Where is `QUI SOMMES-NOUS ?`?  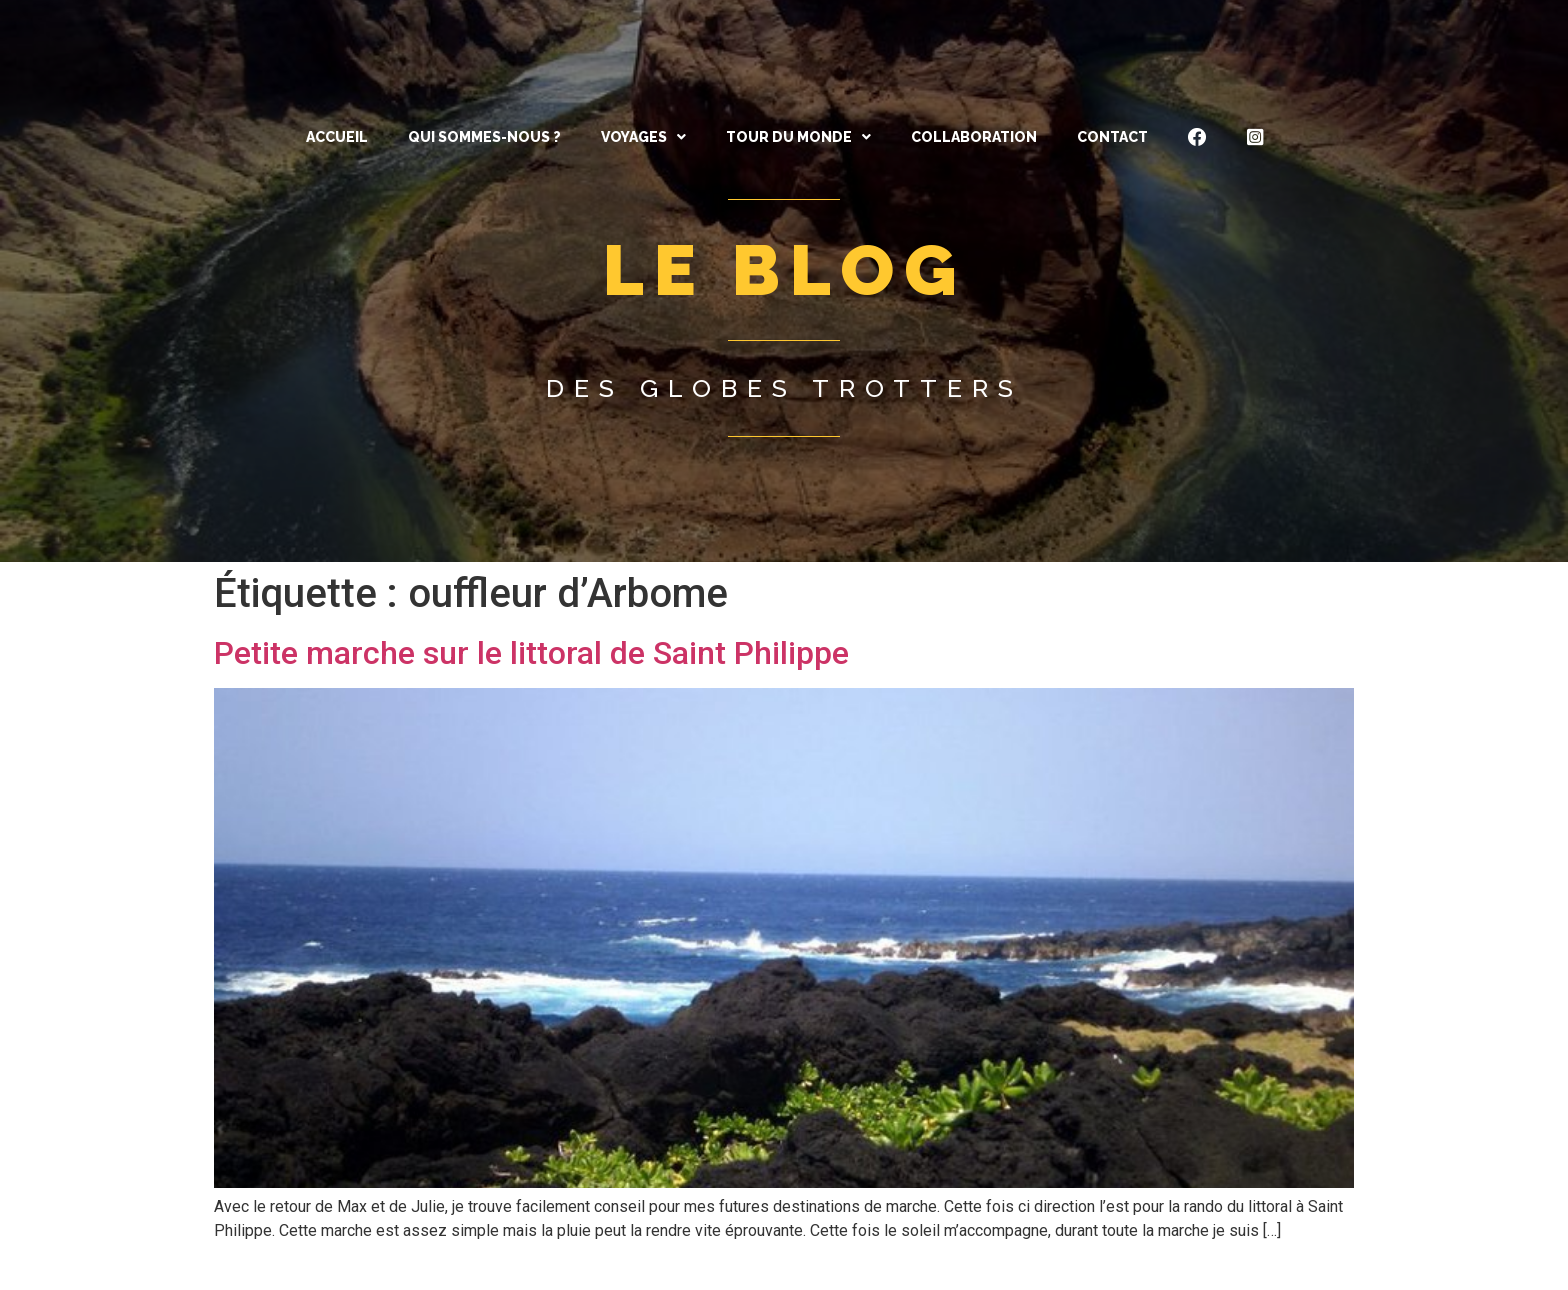
QUI SOMMES-NOUS ? is located at coordinates (484, 137).